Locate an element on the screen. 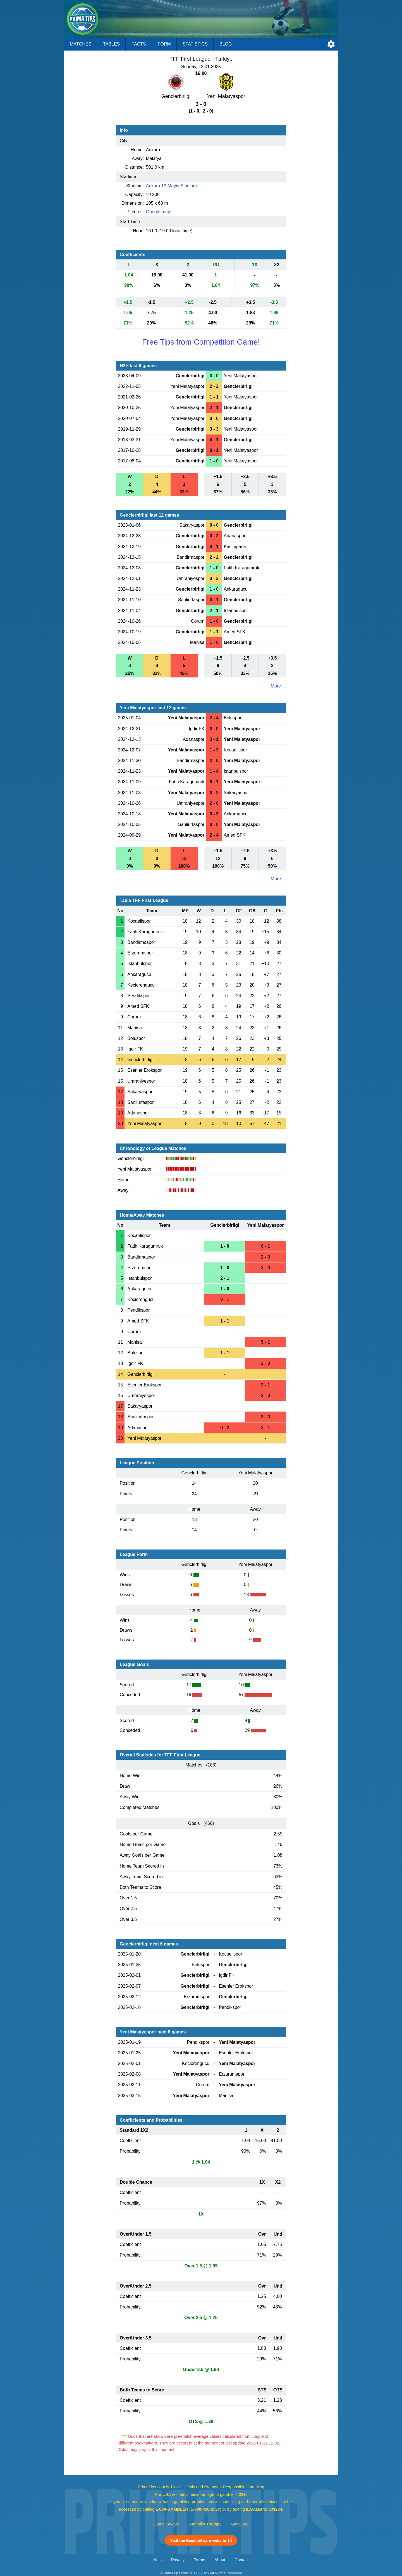 Image resolution: width=402 pixels, height=2576 pixels. GambleAware is located at coordinates (167, 2524).